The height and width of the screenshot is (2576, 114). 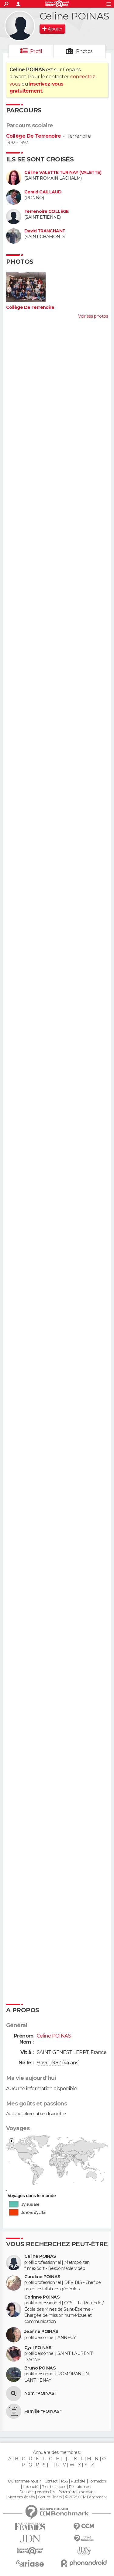 I want to click on Voir ses photos, so click(x=93, y=316).